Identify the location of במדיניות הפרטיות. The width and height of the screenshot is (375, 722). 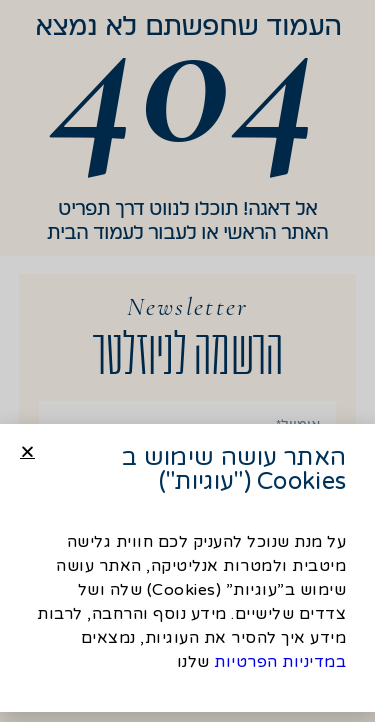
(280, 666).